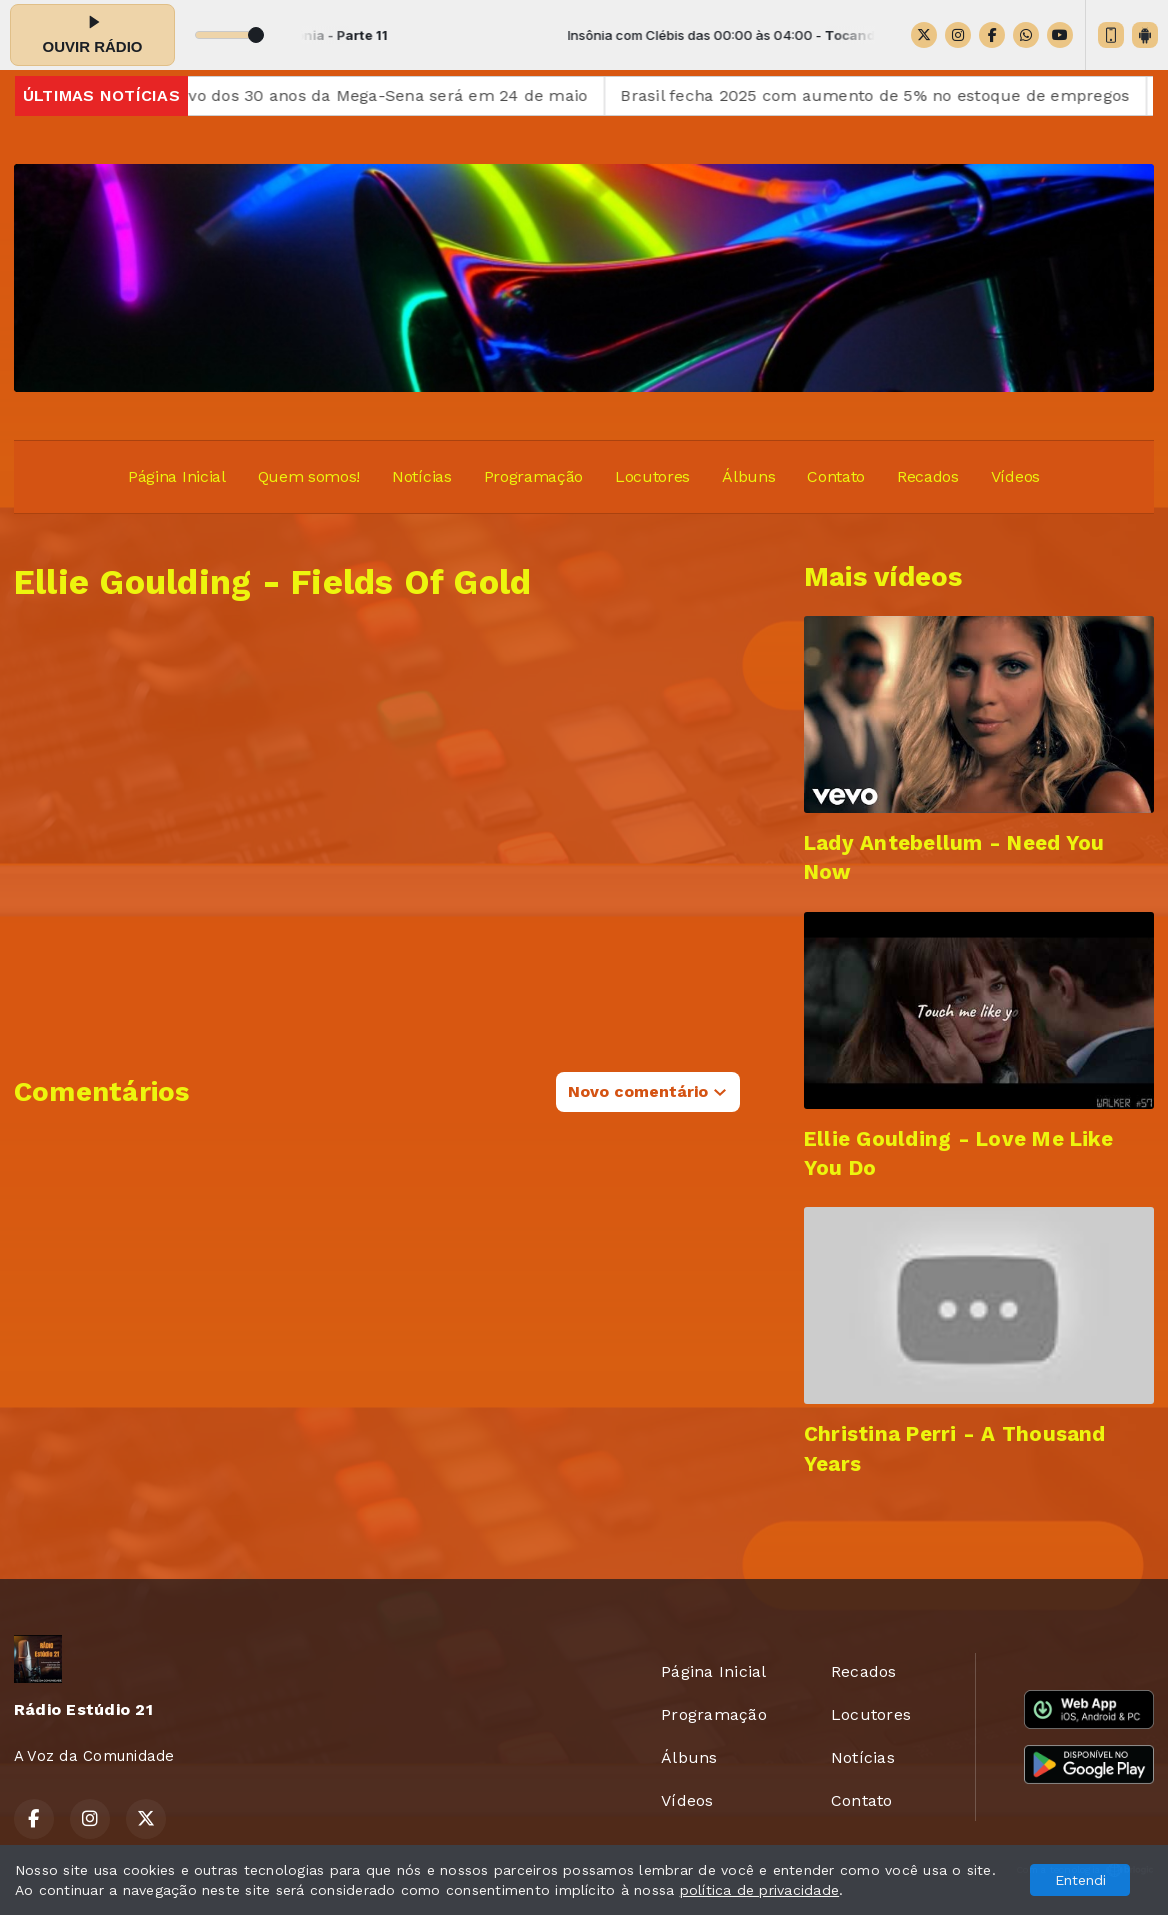 The height and width of the screenshot is (1915, 1168). I want to click on Álbuns, so click(748, 476).